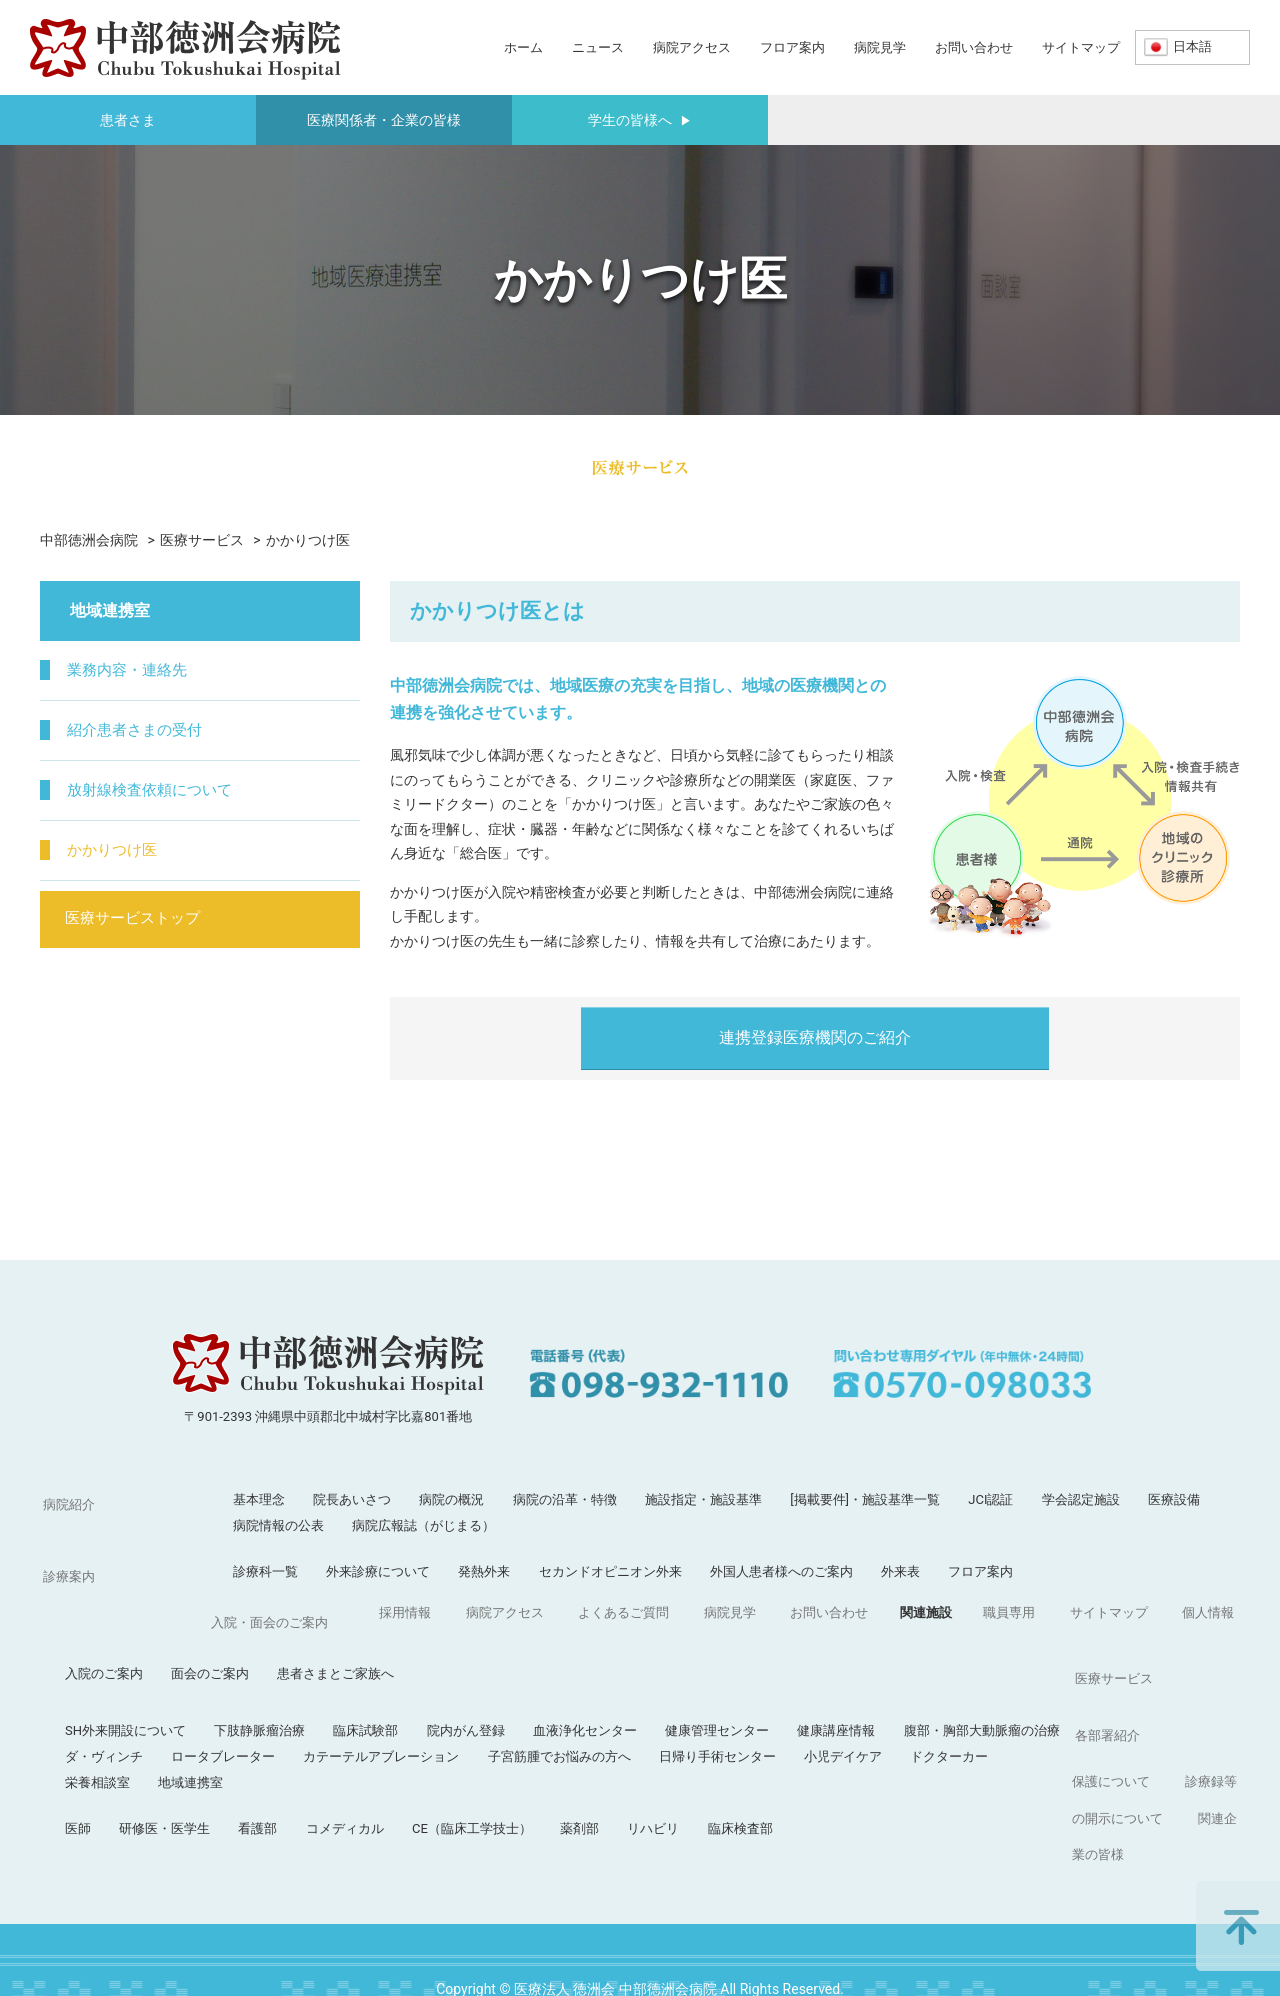 The width and height of the screenshot is (1280, 1996). Describe the element at coordinates (565, 1499) in the screenshot. I see `病院の沿革・特徴` at that location.